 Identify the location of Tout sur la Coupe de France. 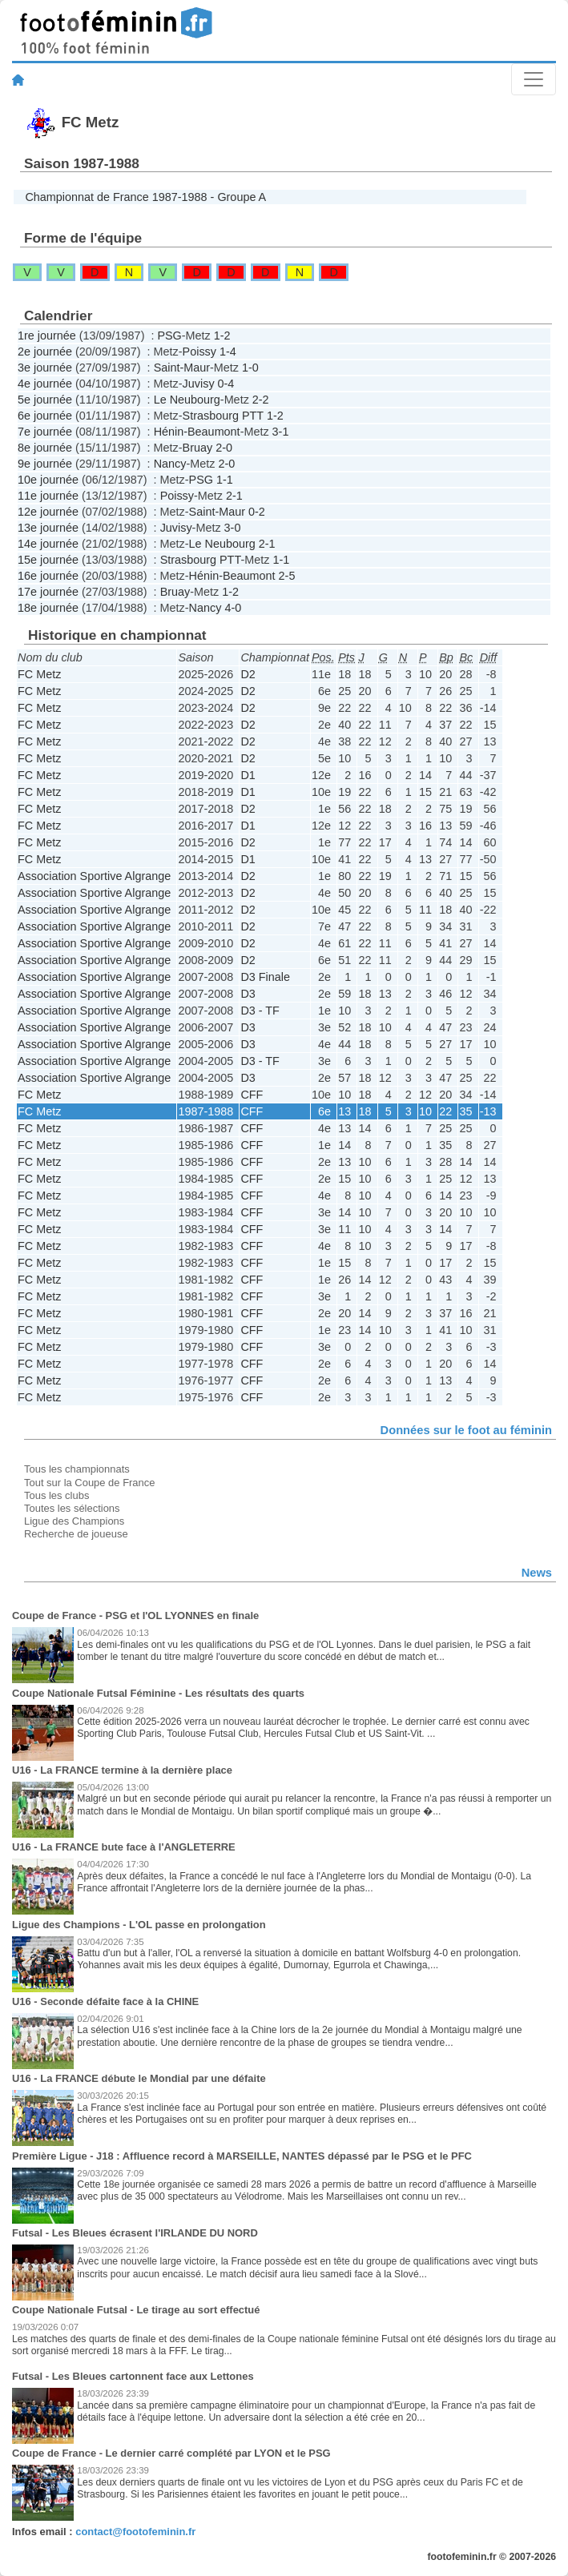
(89, 1483).